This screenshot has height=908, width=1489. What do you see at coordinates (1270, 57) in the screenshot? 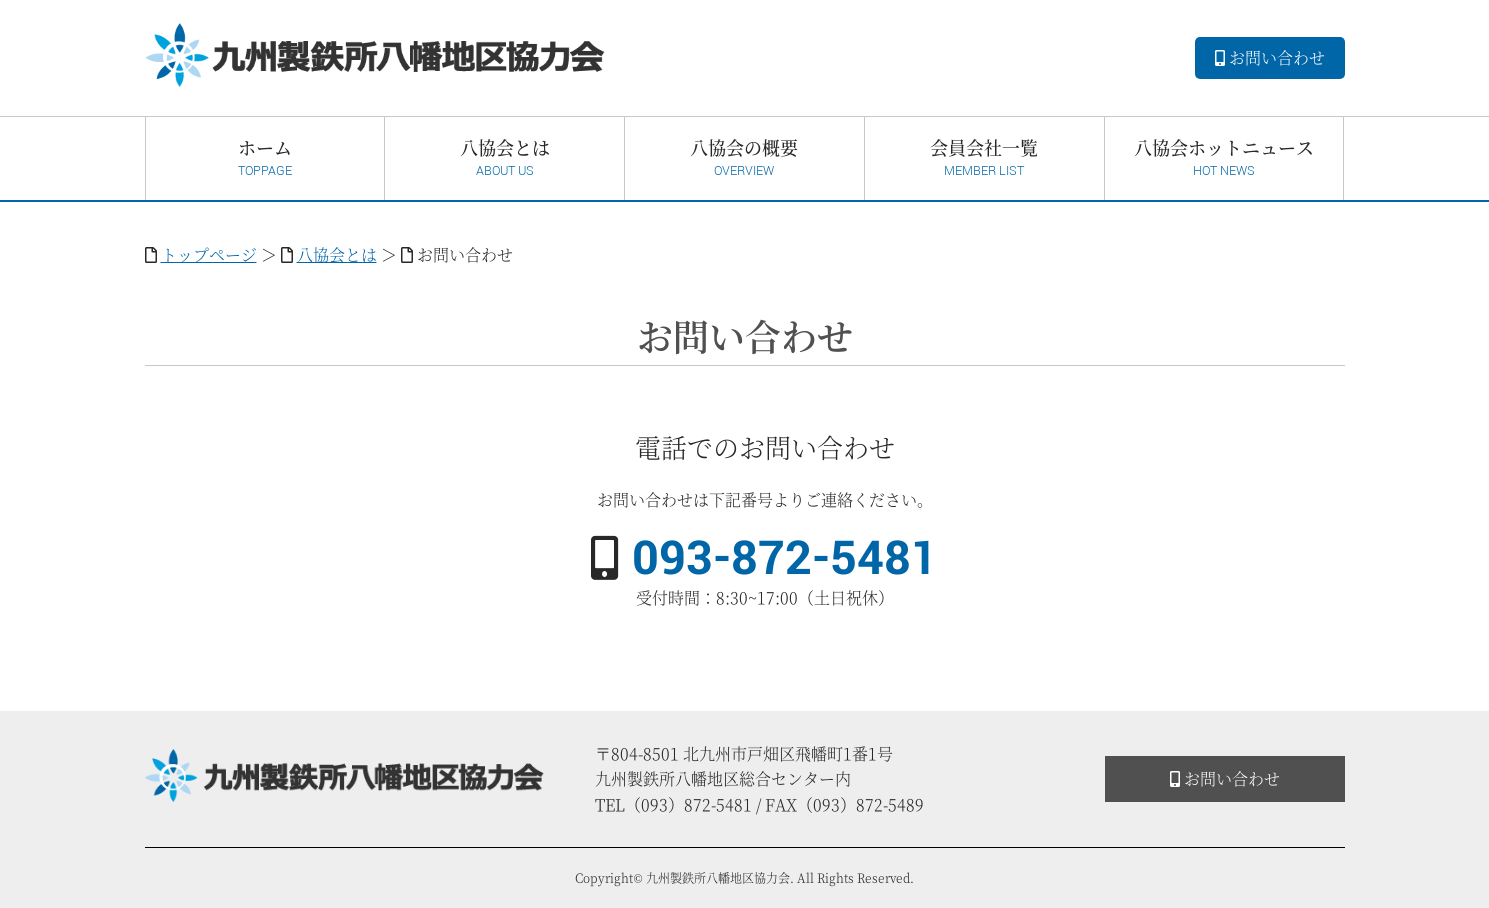
I see `お問い合わせ` at bounding box center [1270, 57].